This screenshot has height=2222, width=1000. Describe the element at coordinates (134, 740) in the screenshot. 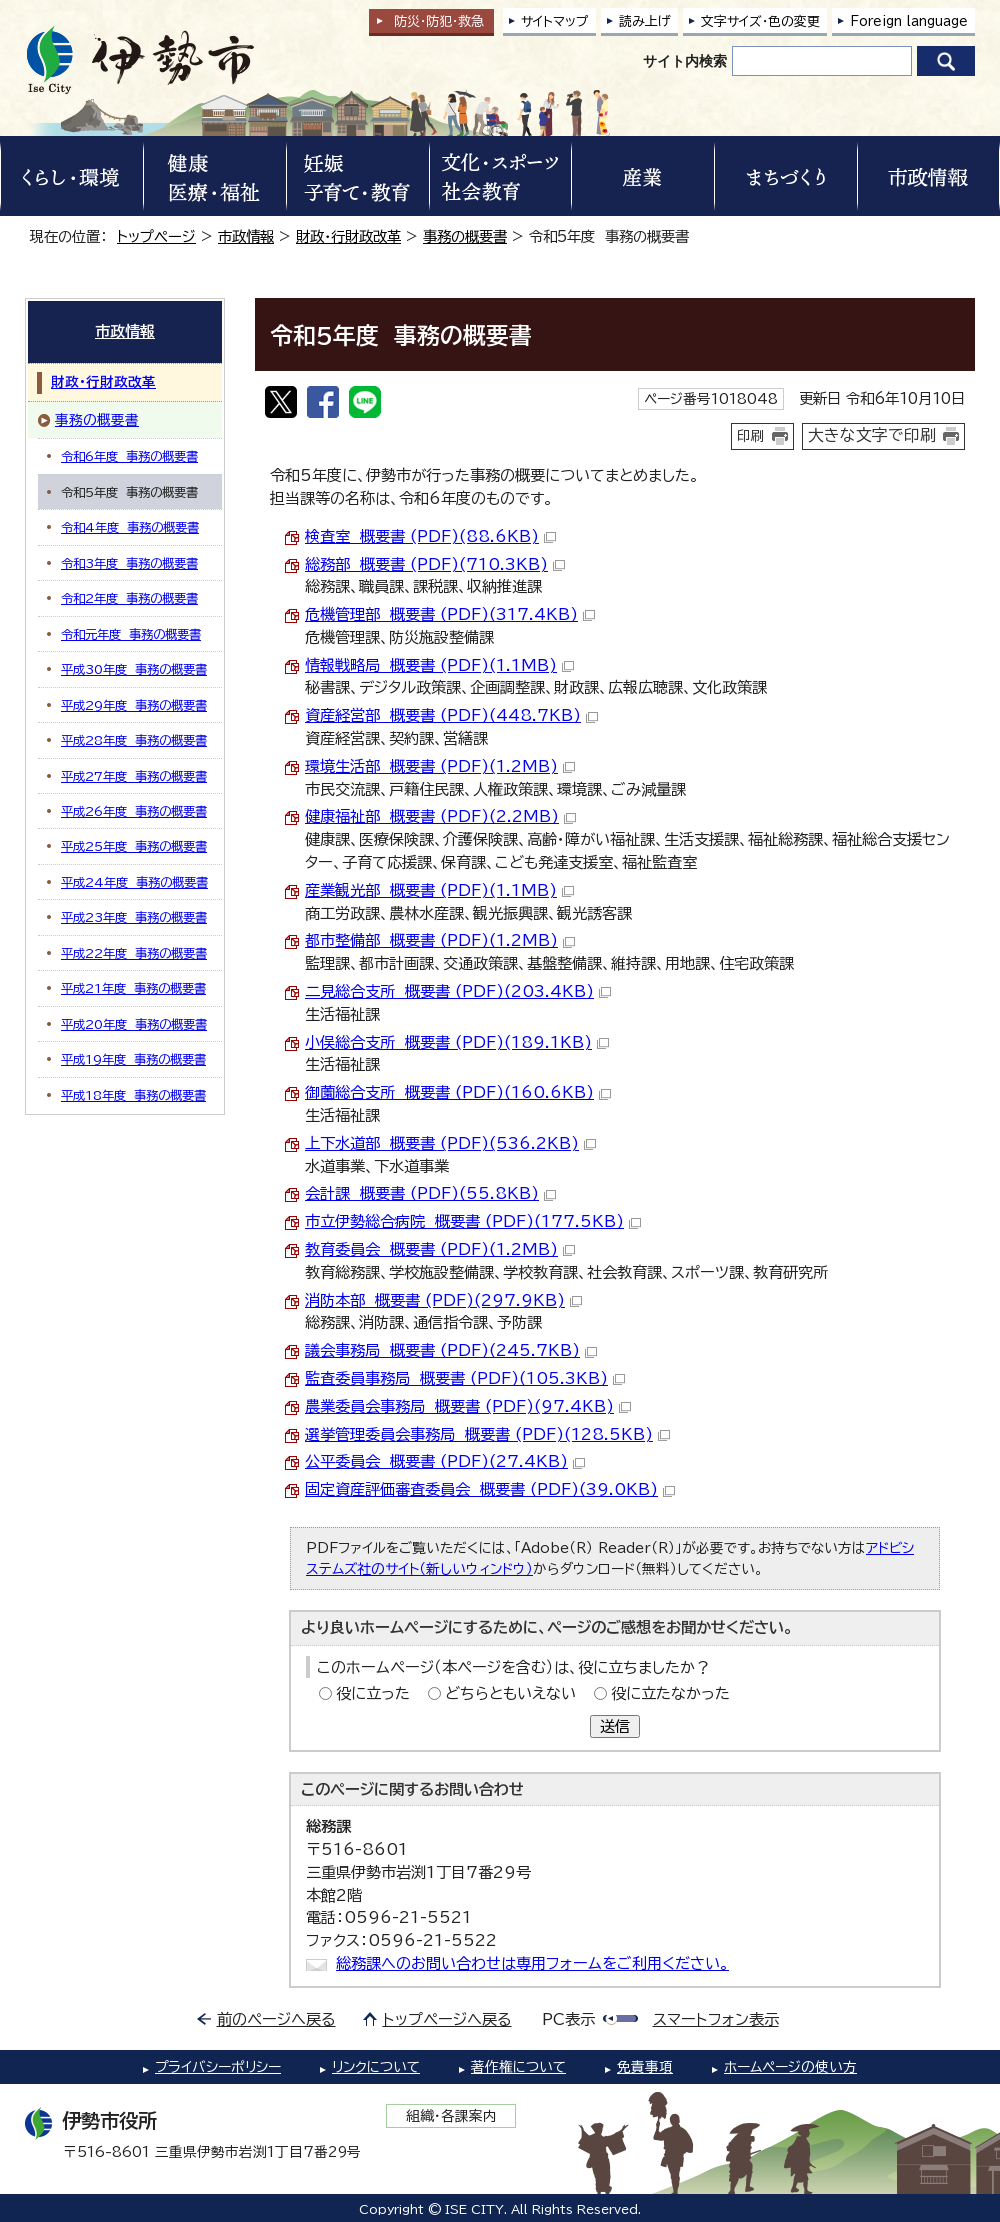

I see `平成28年度 事務の概要書` at that location.